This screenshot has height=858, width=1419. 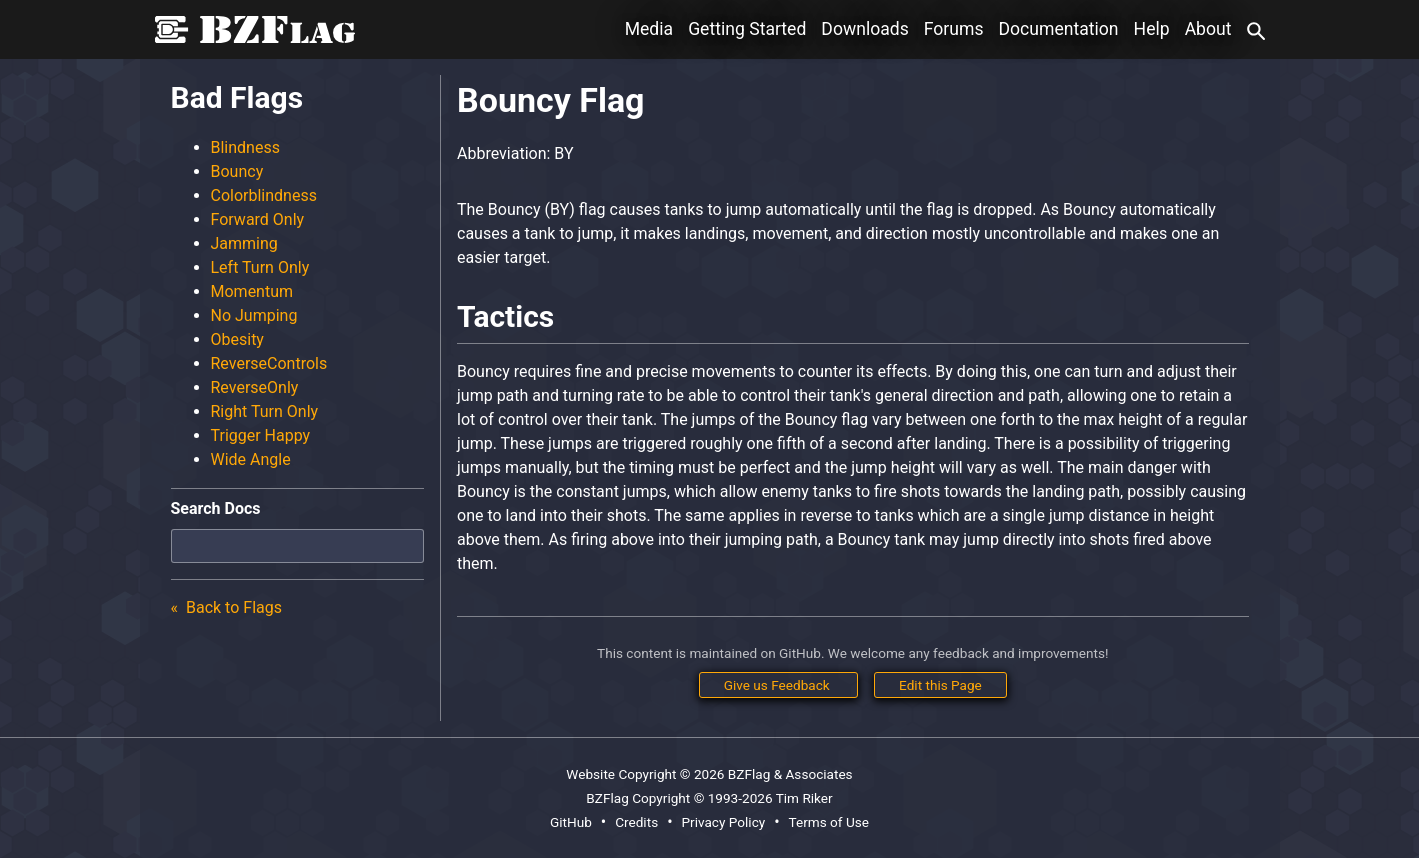 I want to click on Getting Started, so click(x=747, y=29).